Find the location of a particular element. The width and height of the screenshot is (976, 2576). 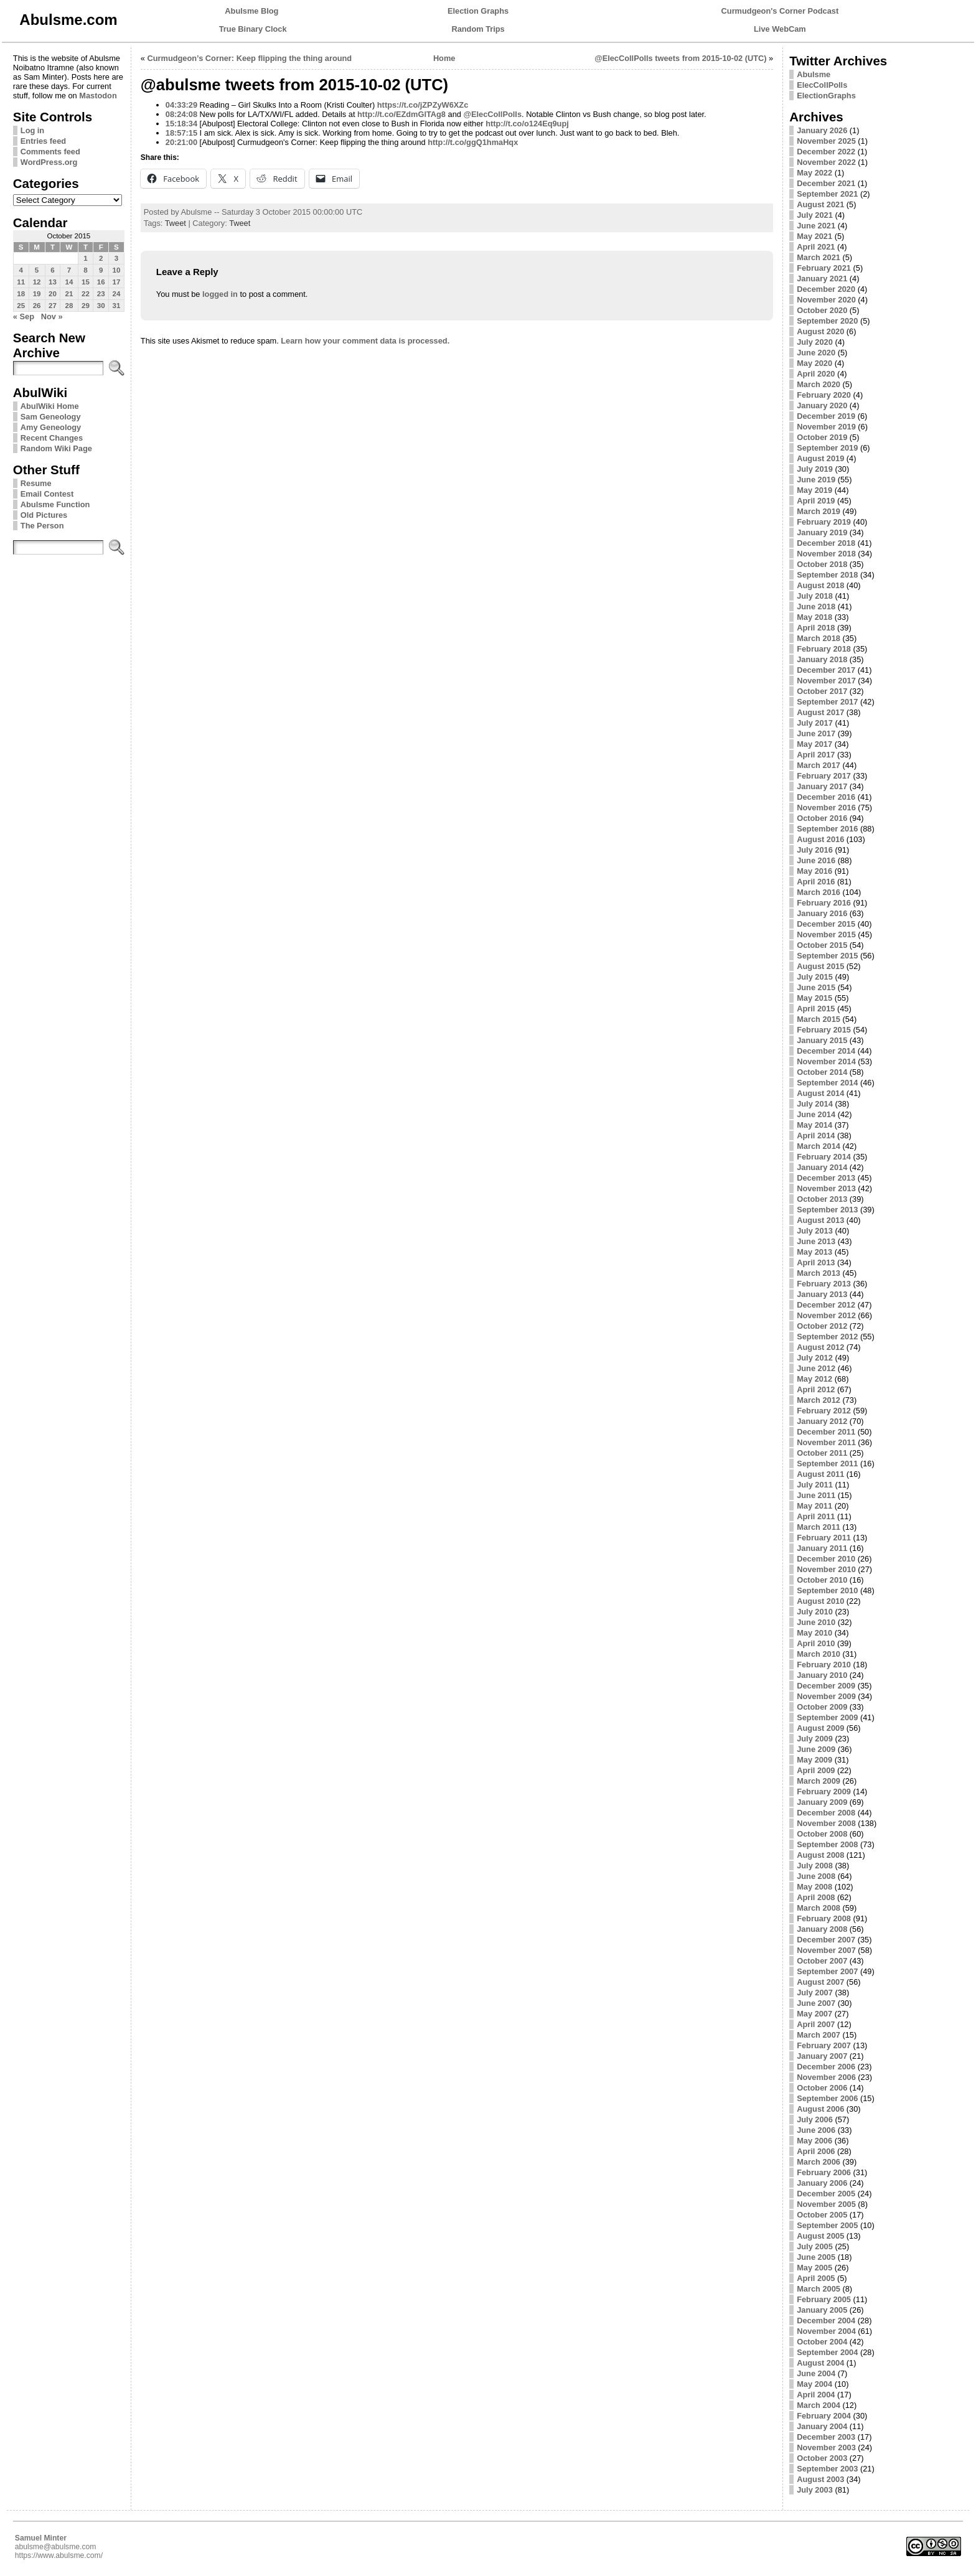

February 2019 is located at coordinates (824, 522).